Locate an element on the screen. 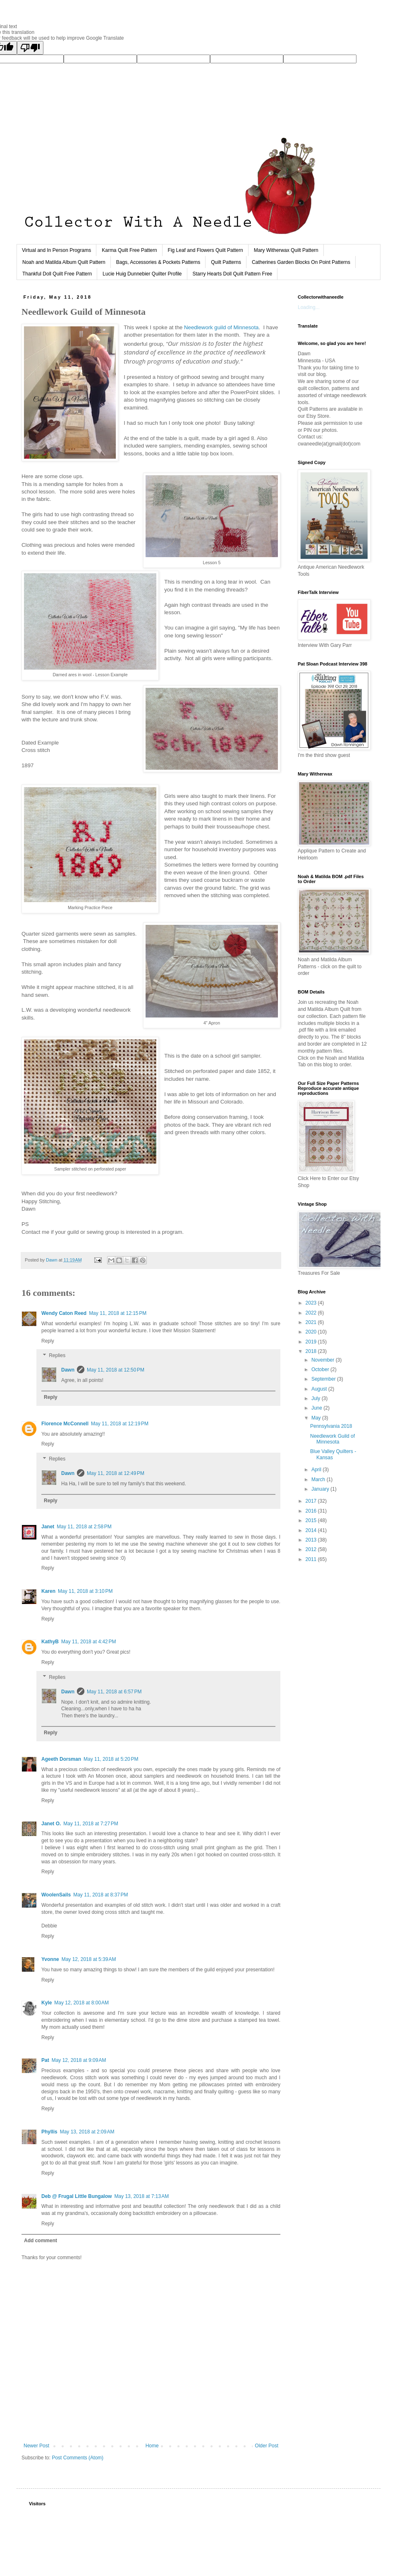  May 11, 2018 at 12:50 PM is located at coordinates (115, 1370).